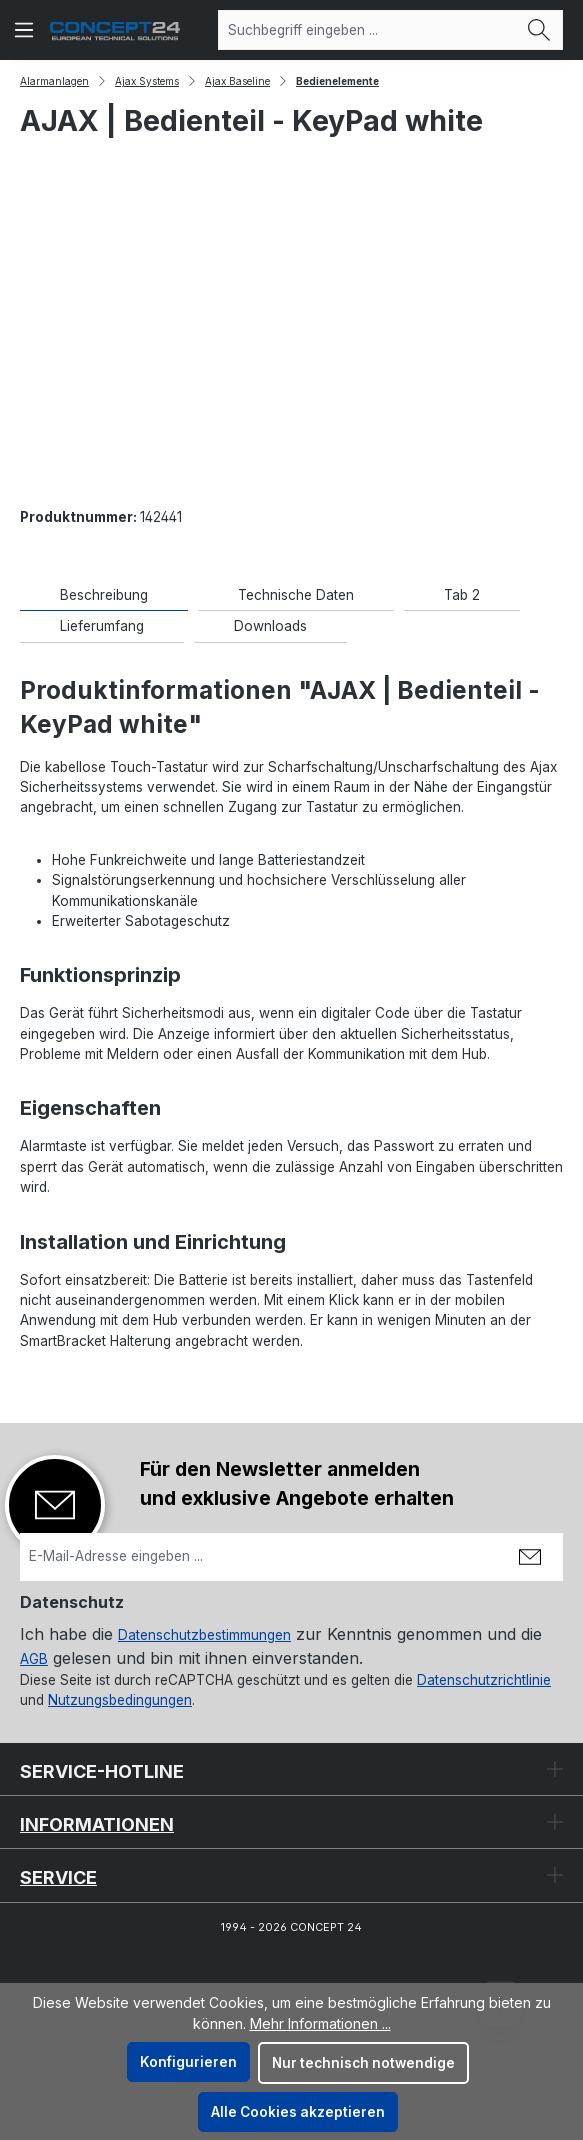  I want to click on [combobox], so click(367, 30).